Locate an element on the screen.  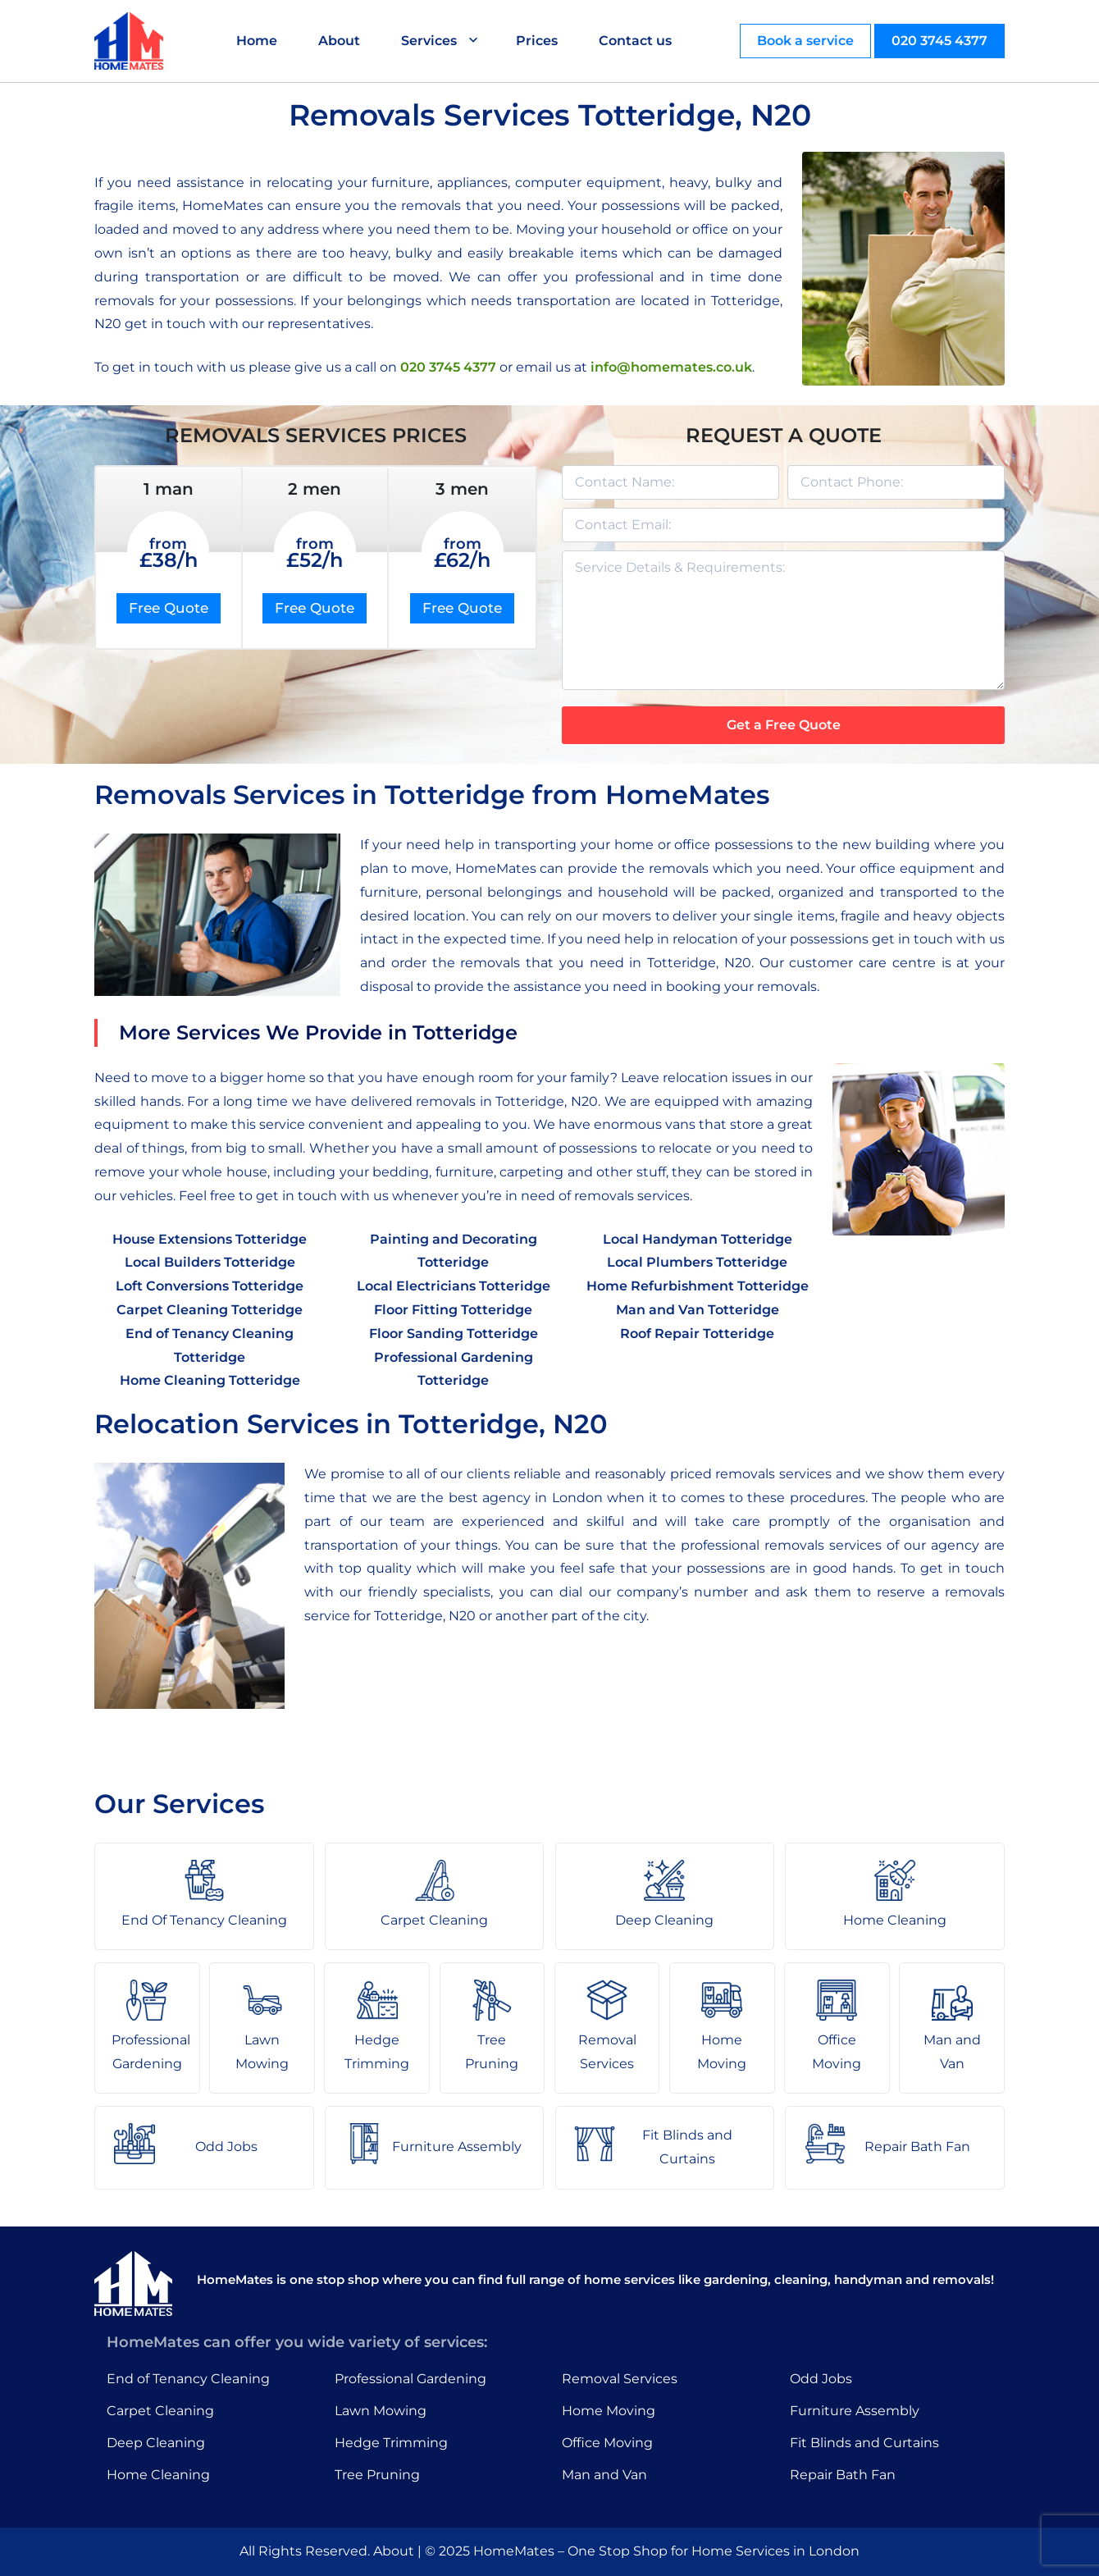
Free Quote is located at coordinates (168, 608).